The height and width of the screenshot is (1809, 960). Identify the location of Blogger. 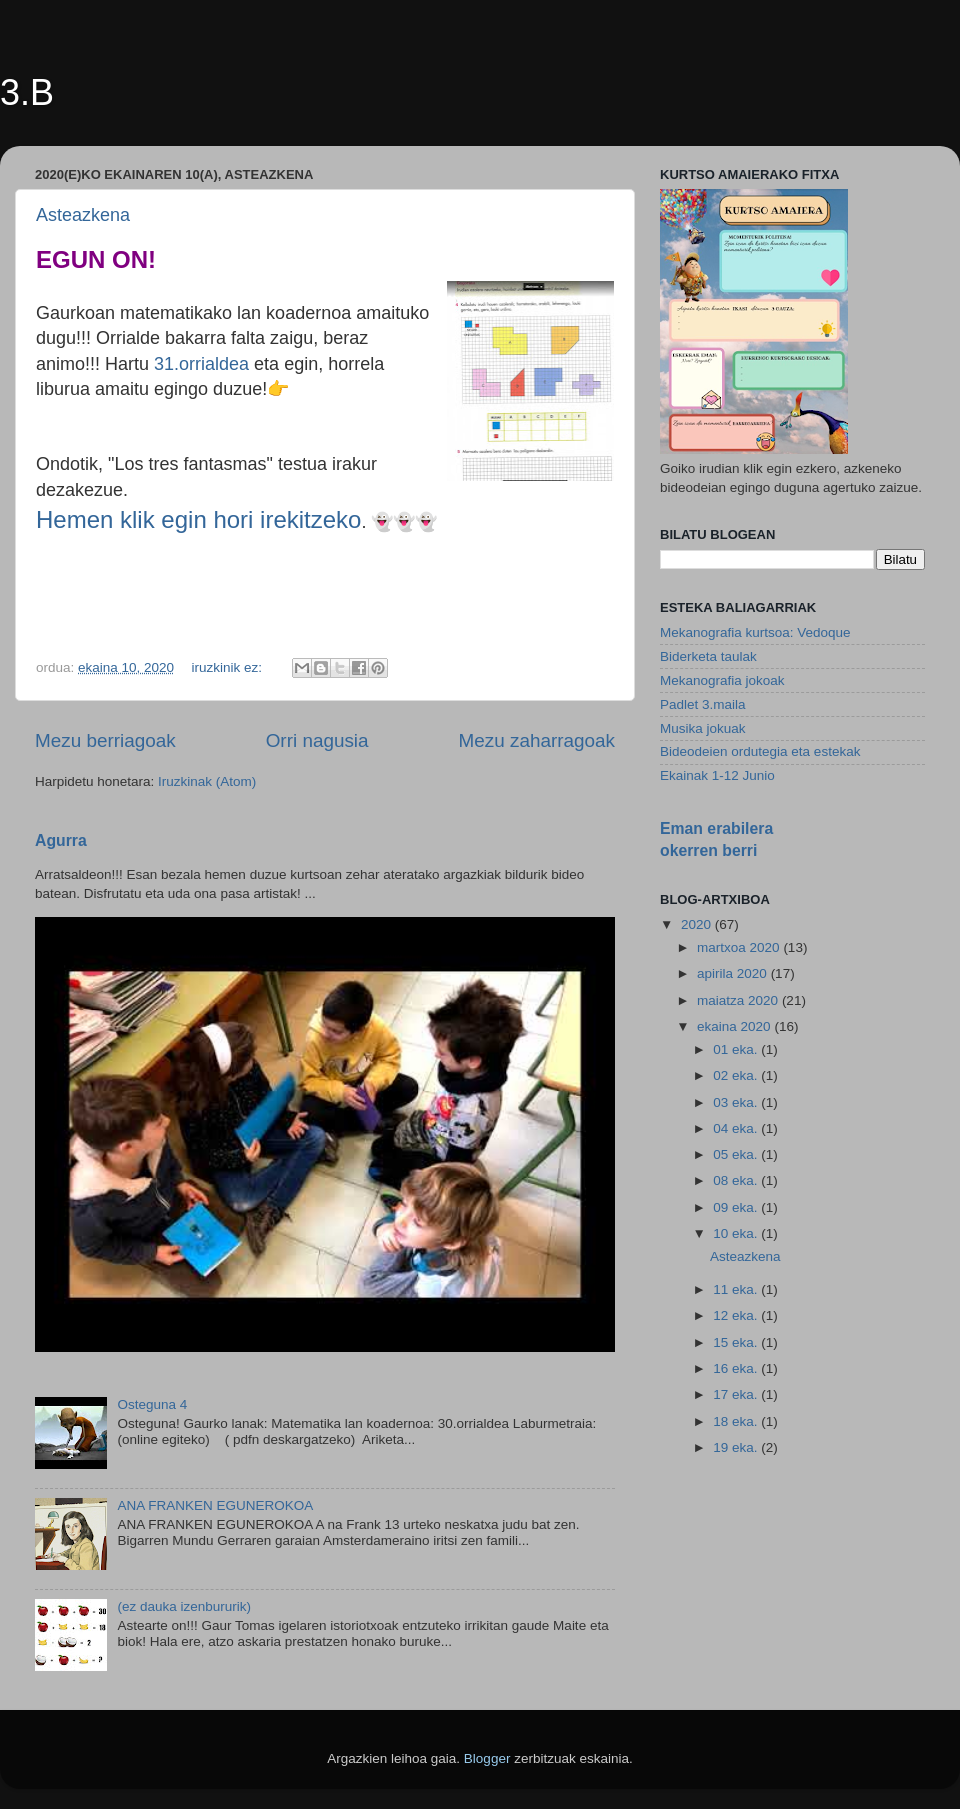
(487, 1758).